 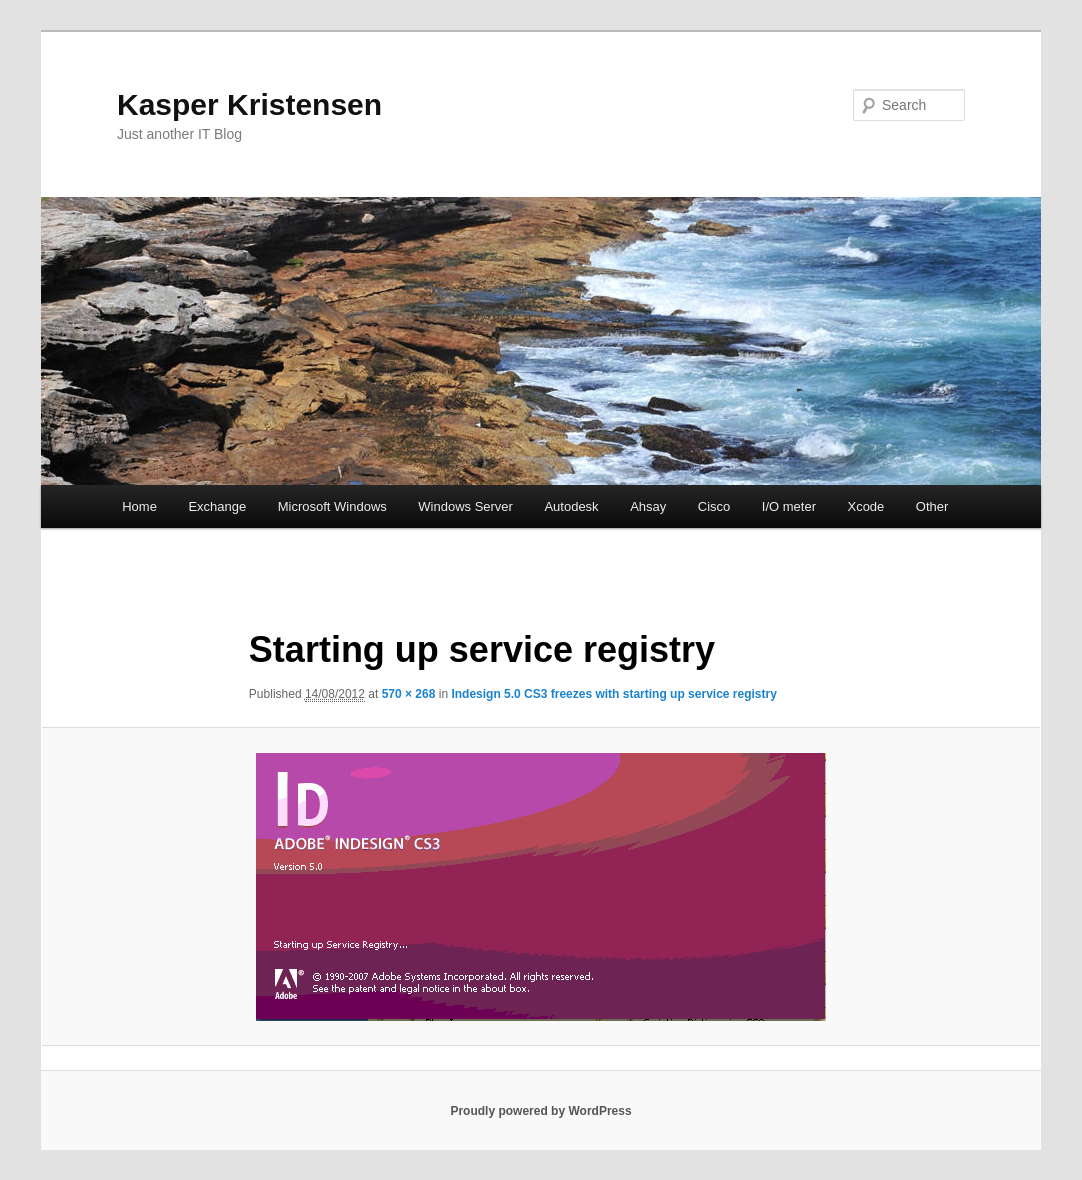 I want to click on Home, so click(x=139, y=506).